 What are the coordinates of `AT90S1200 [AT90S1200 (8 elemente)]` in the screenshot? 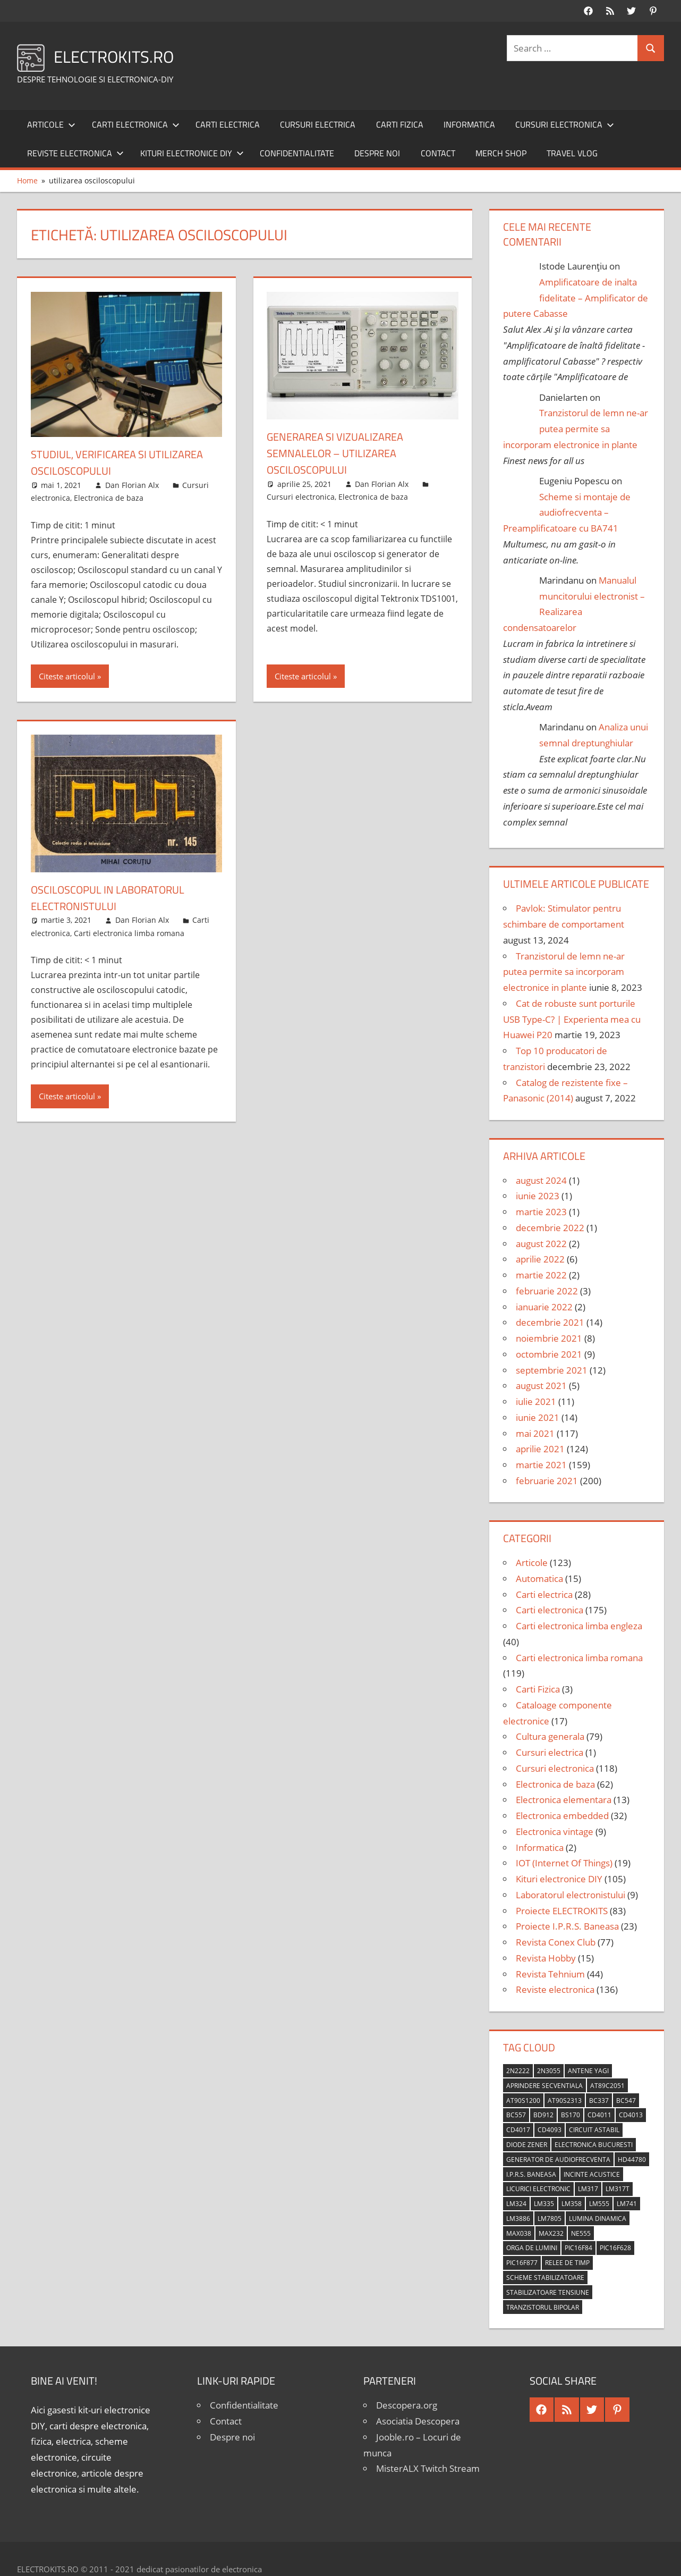 It's located at (523, 2100).